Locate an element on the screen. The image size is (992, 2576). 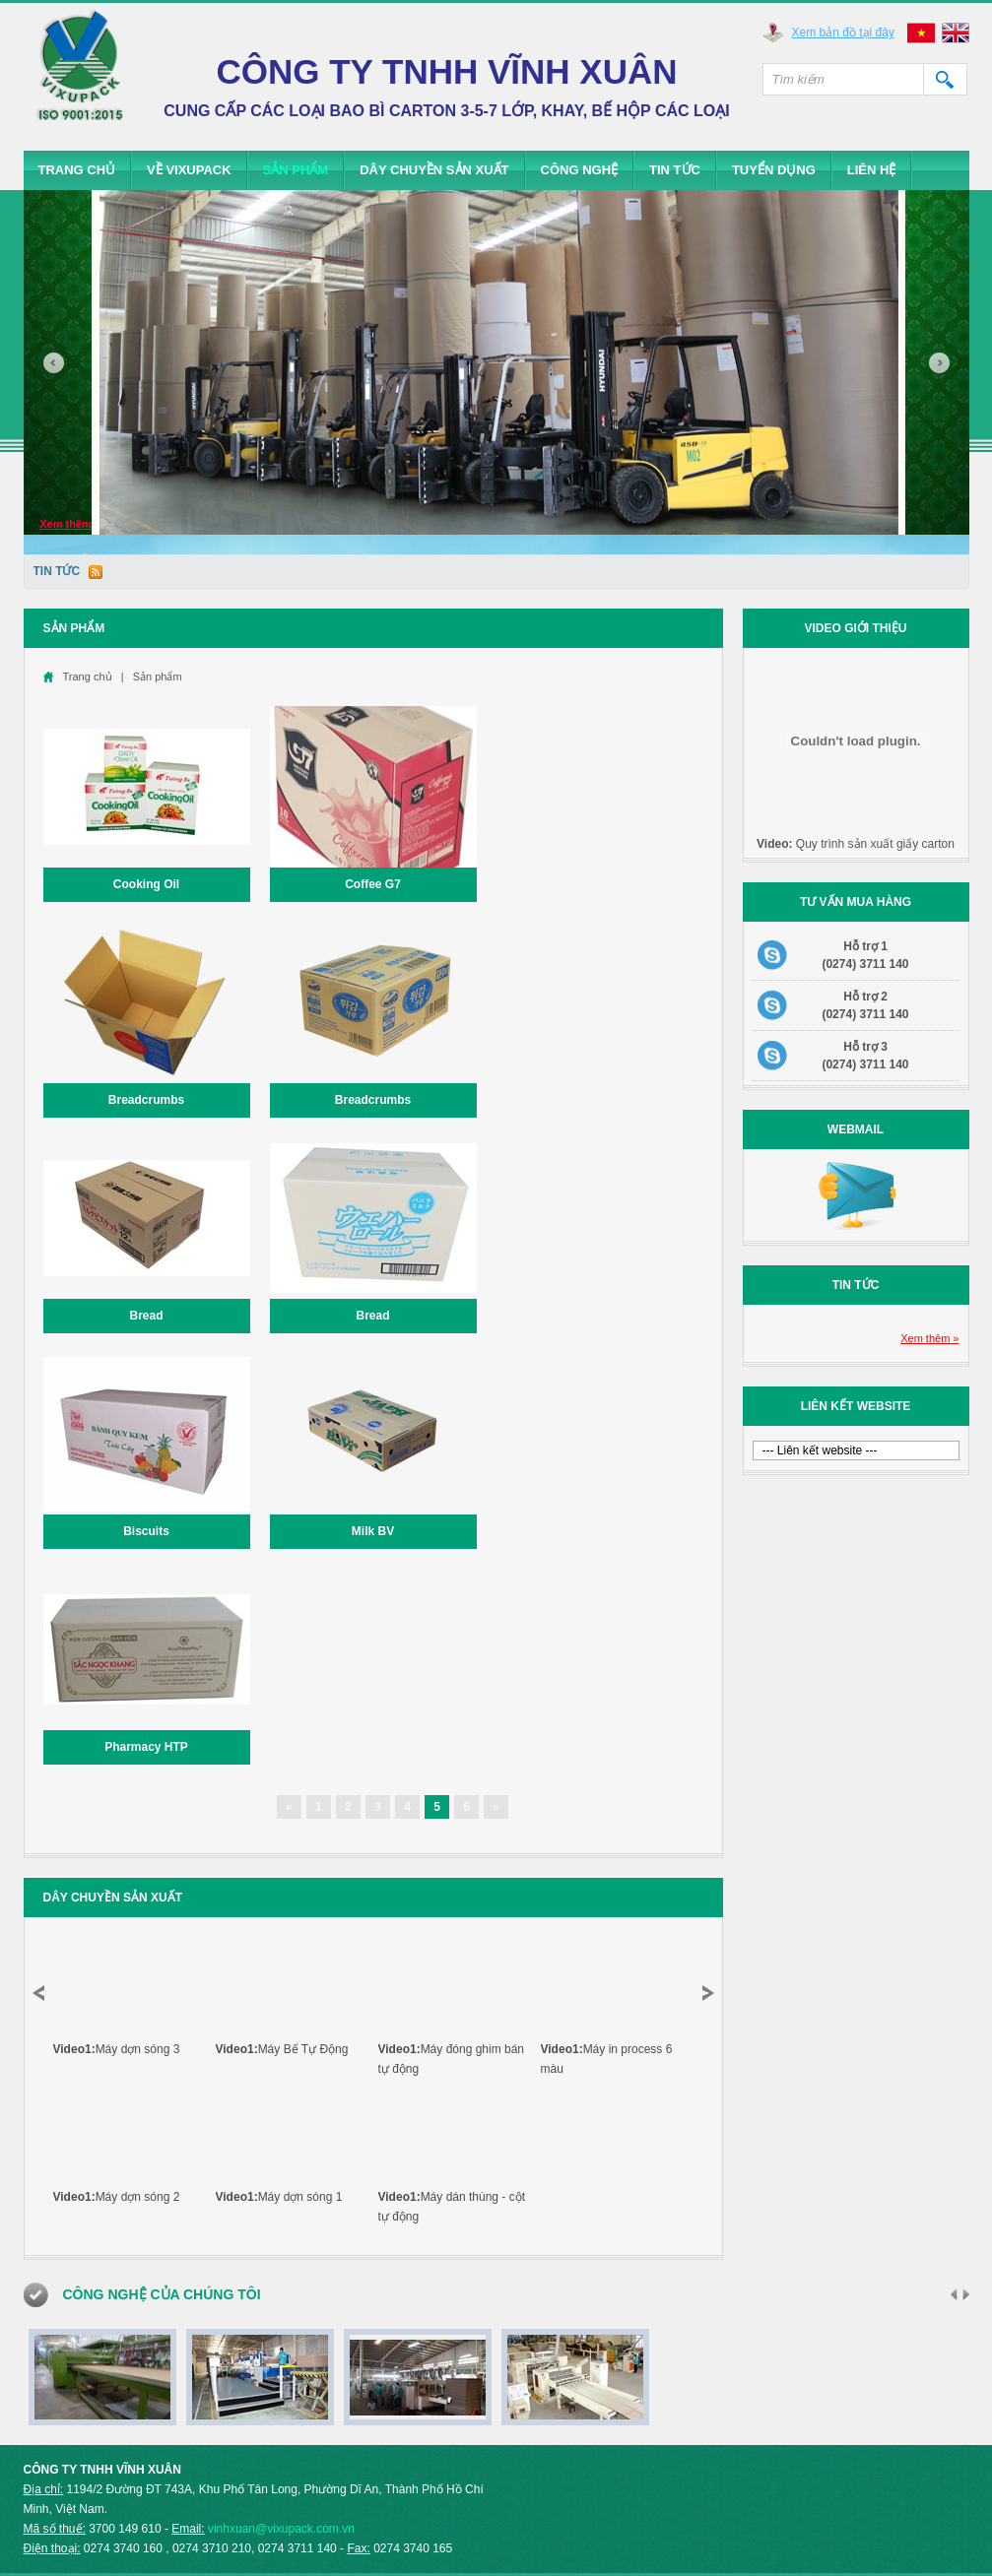
Biscuits is located at coordinates (146, 1531).